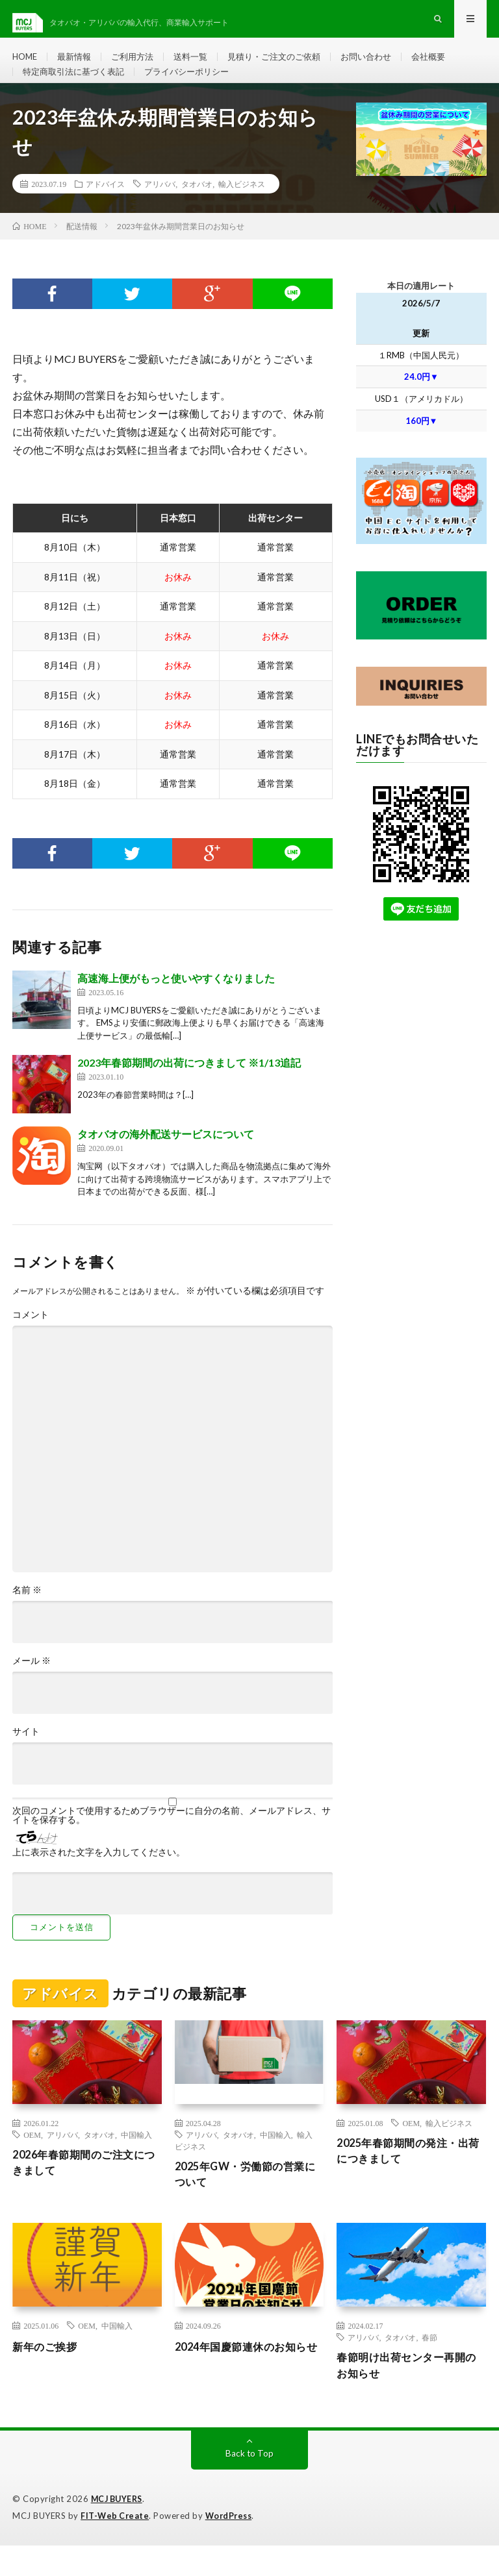 The image size is (499, 2576). What do you see at coordinates (165, 1160) in the screenshot?
I see `タオバオの海外配送サービスについて` at bounding box center [165, 1160].